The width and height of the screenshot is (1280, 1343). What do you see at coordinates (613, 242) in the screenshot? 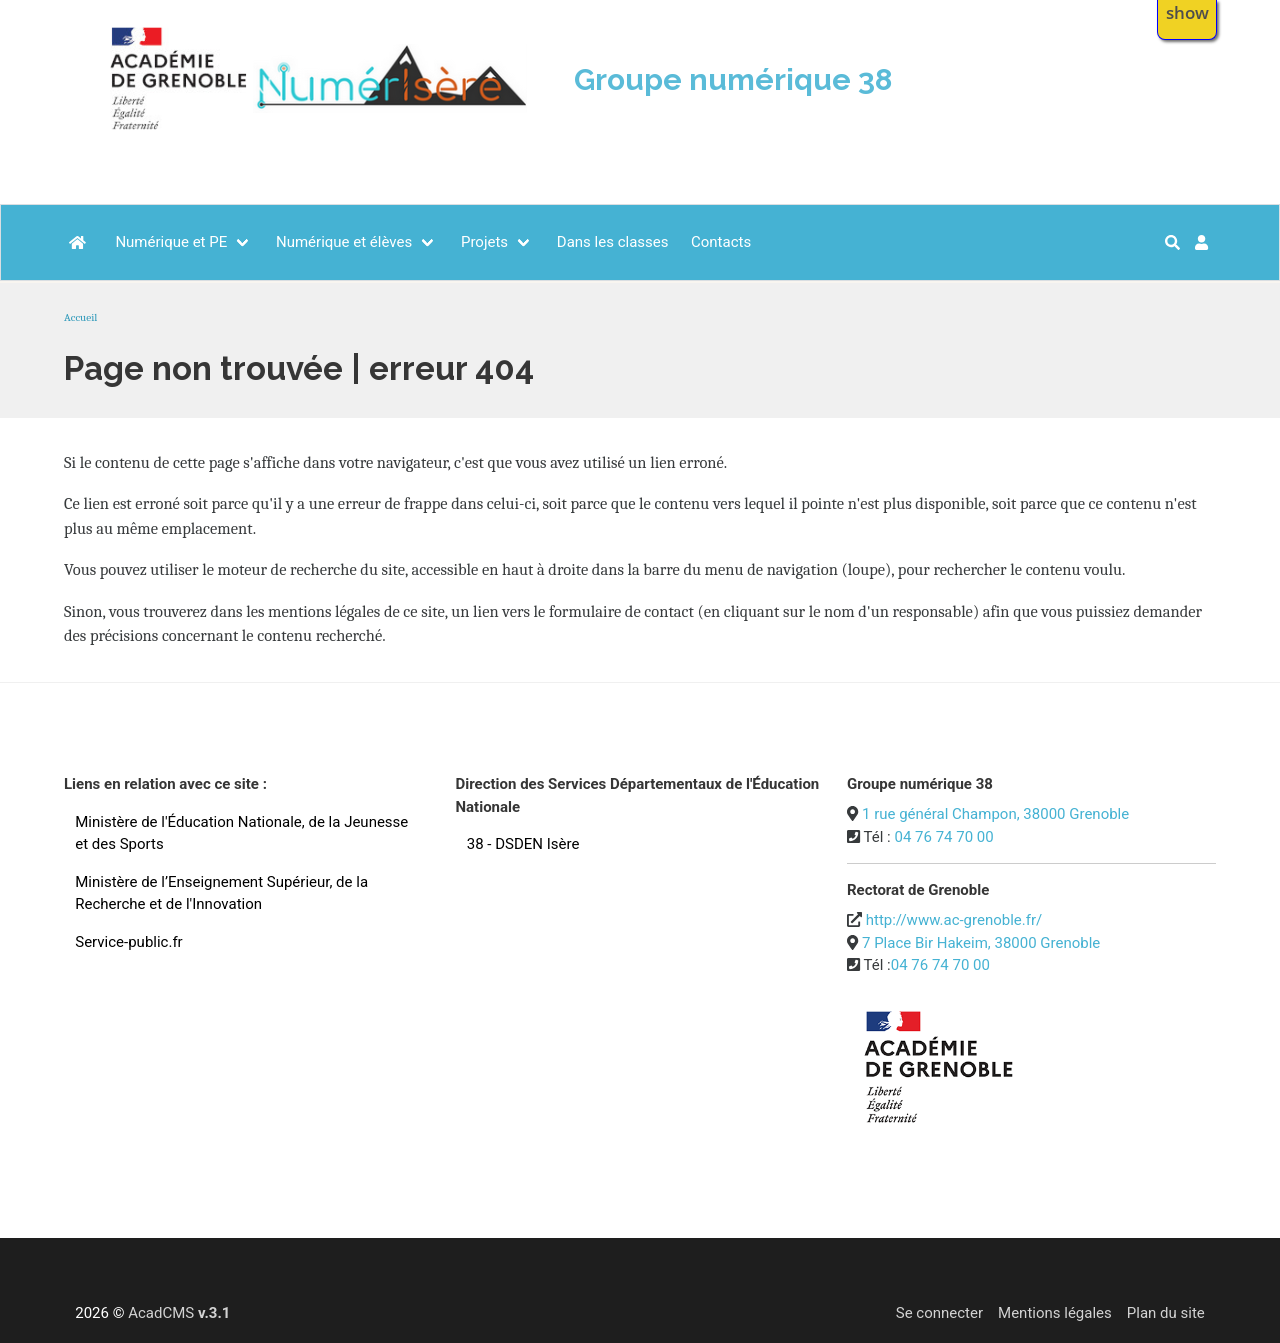
I see `Dans les classes` at bounding box center [613, 242].